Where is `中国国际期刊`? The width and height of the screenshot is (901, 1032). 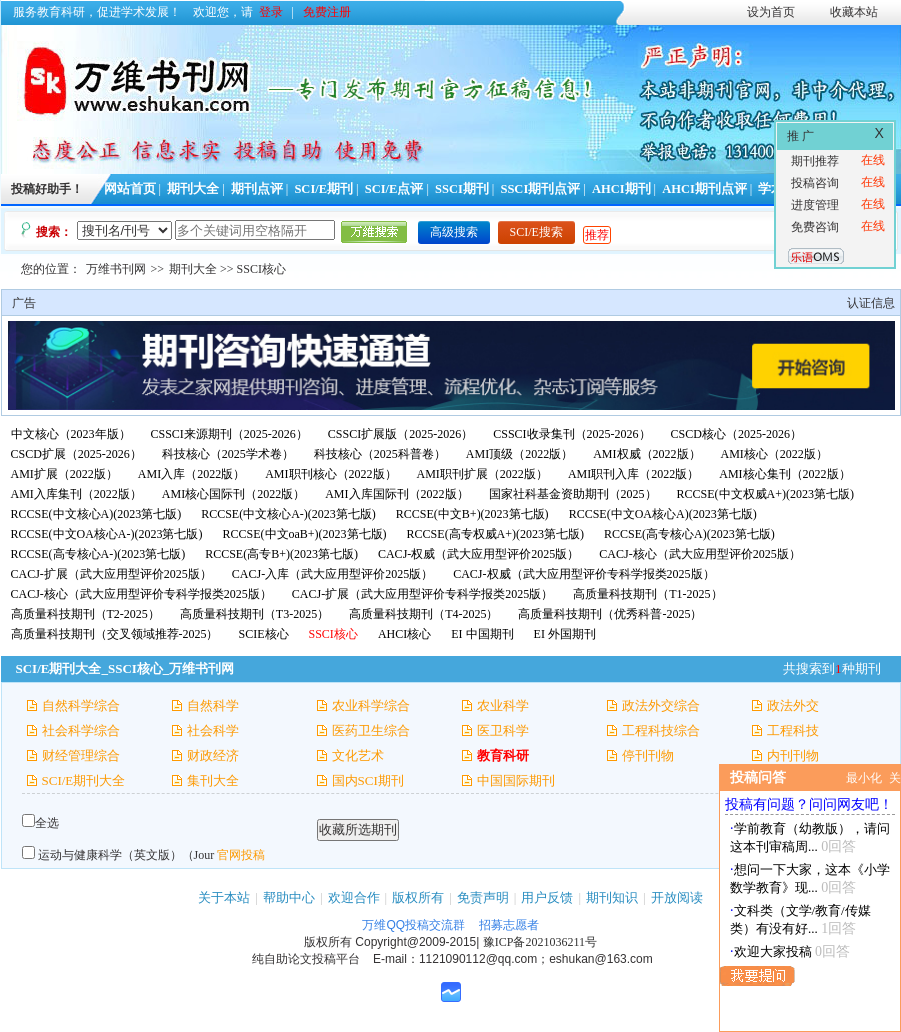 中国国际期刊 is located at coordinates (516, 780).